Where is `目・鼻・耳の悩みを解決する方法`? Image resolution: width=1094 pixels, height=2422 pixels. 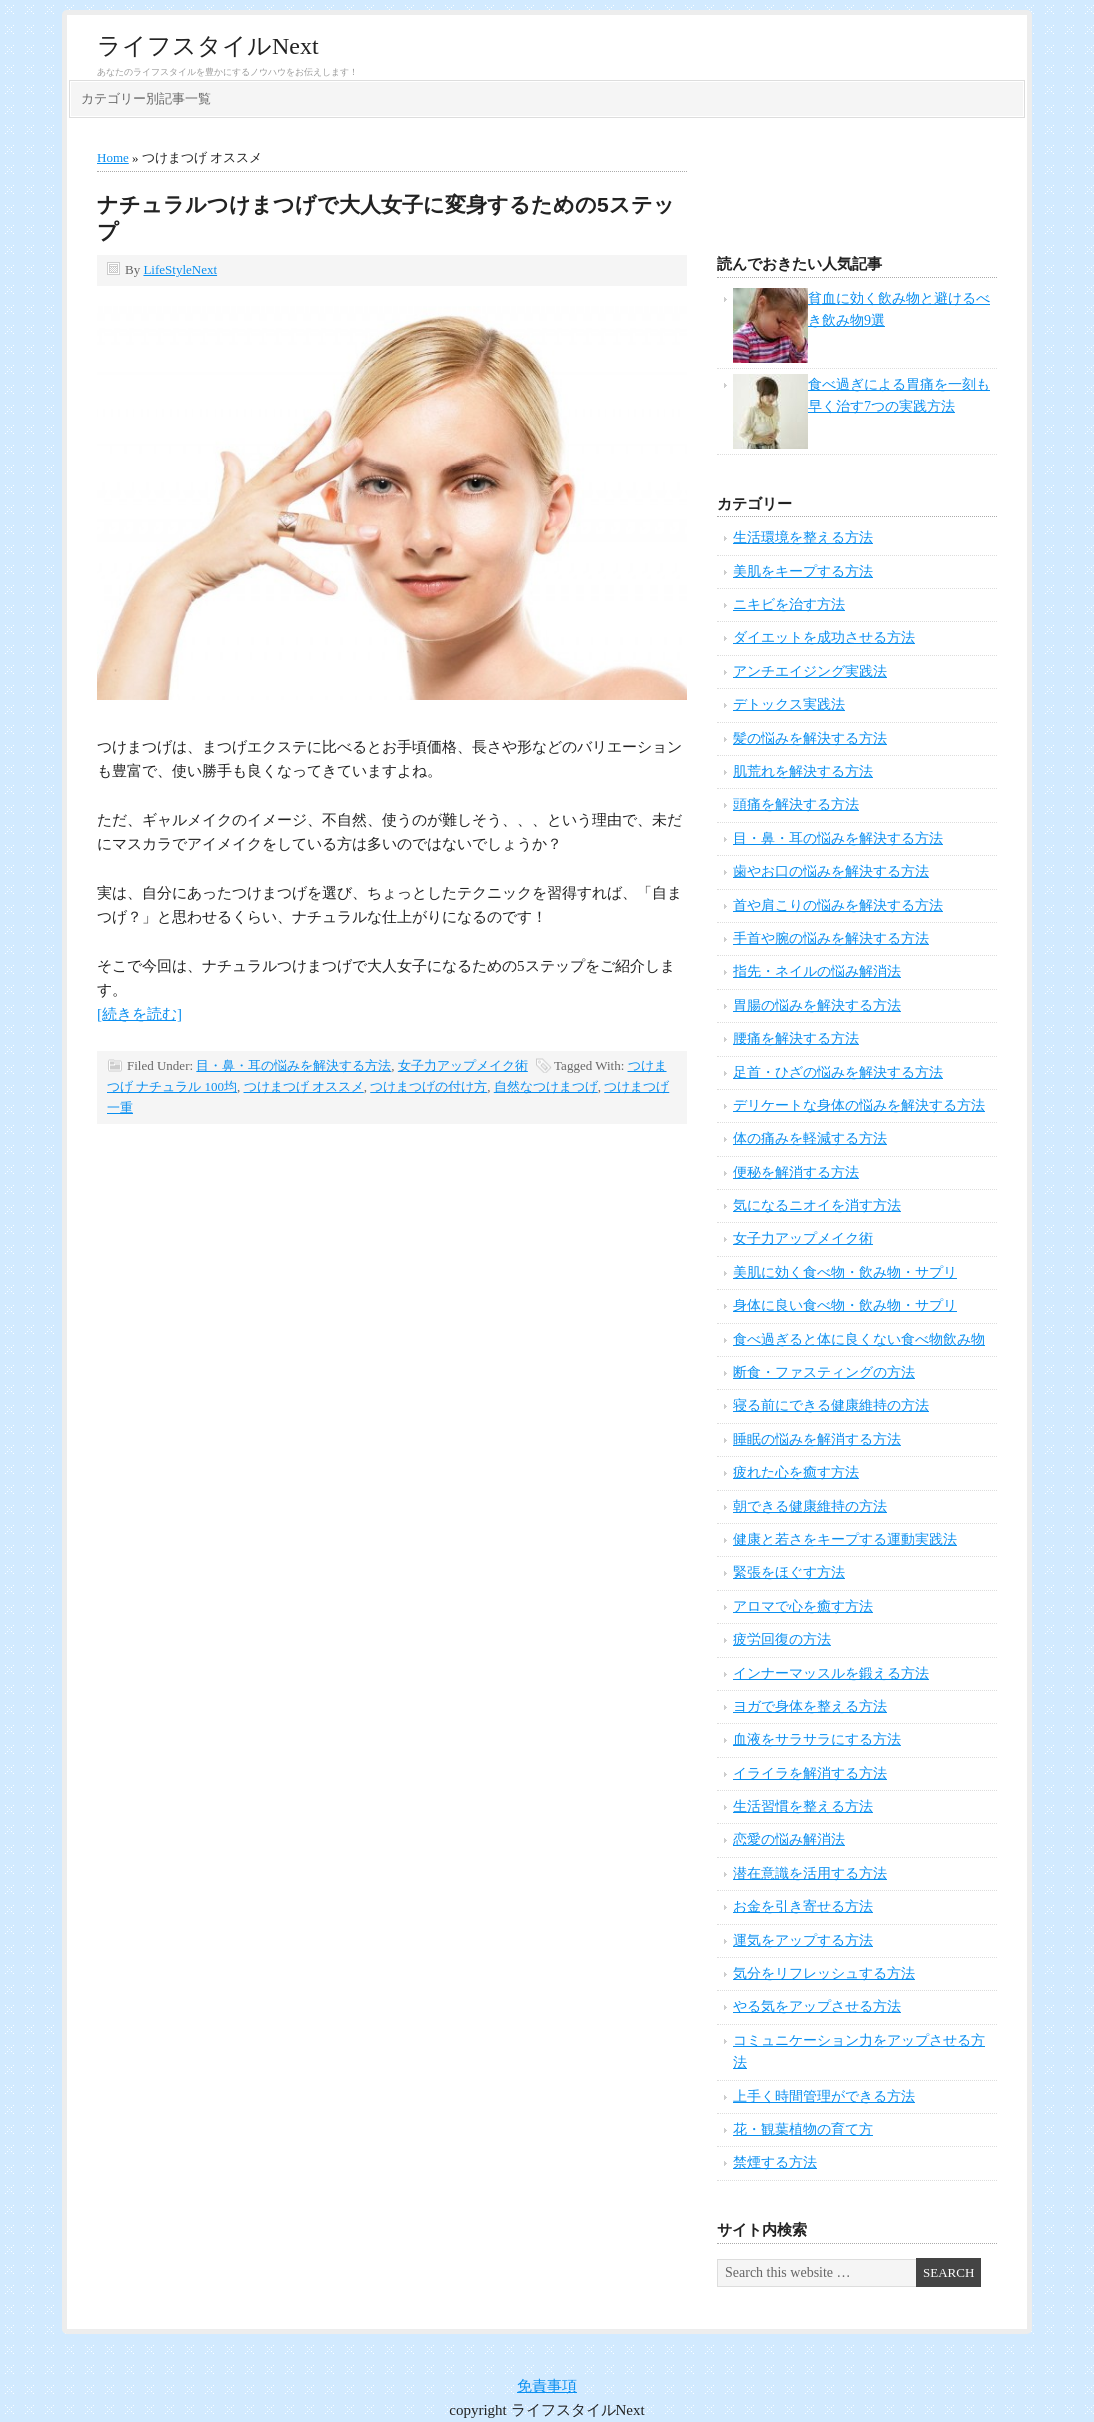 目・鼻・耳の悩みを解決する方法 is located at coordinates (293, 1065).